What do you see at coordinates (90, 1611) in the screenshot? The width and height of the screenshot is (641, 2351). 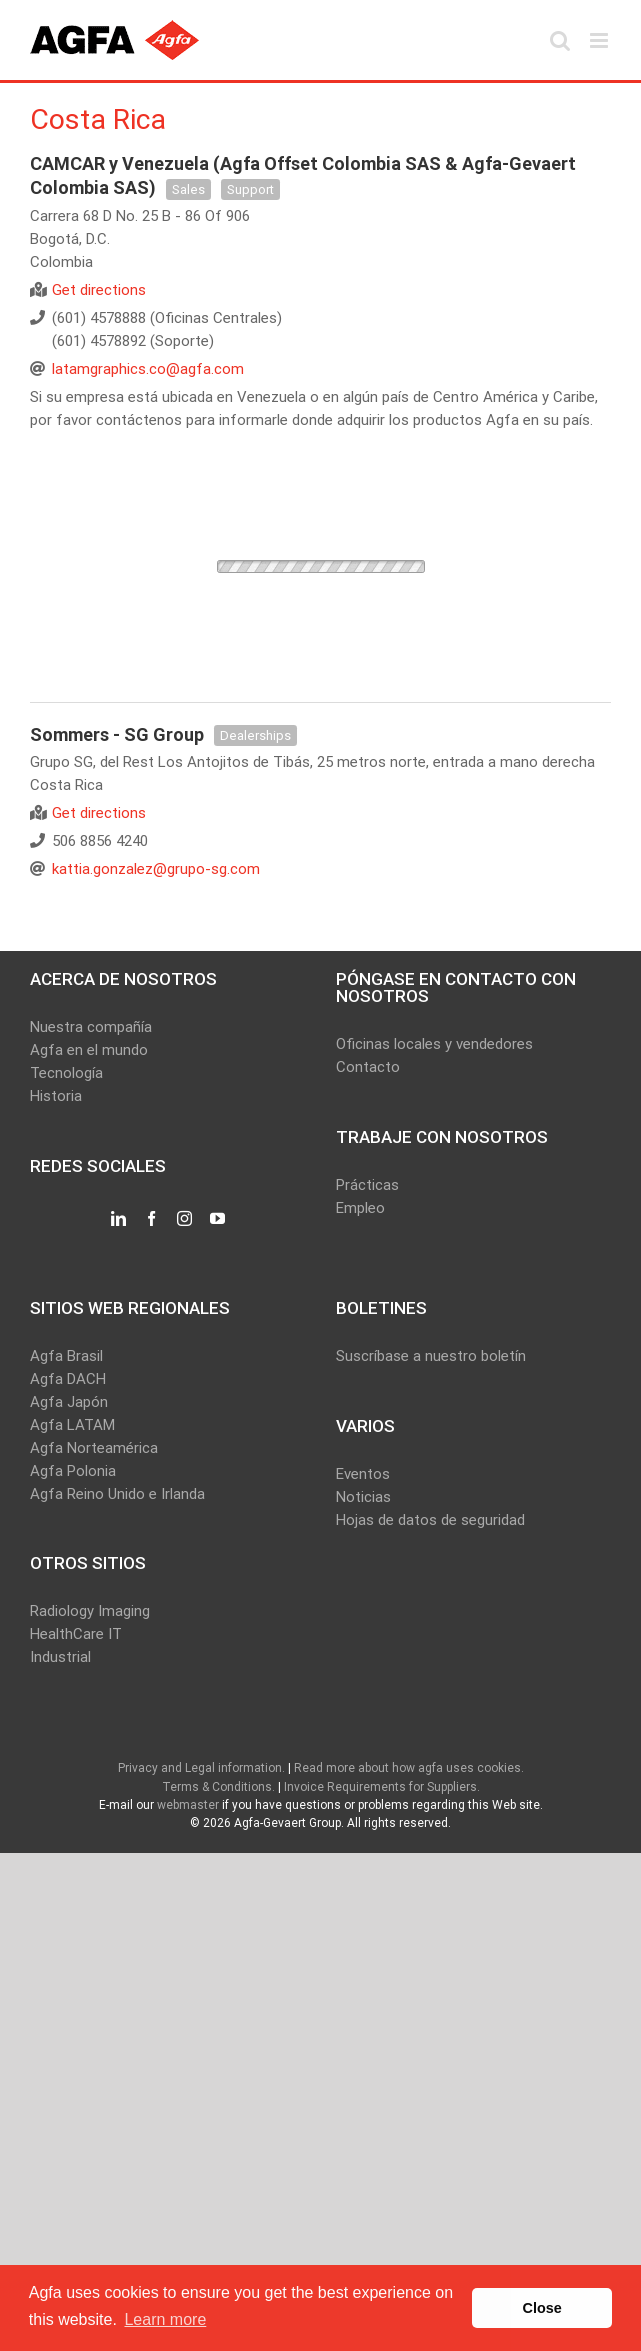 I see `Radiology Imaging` at bounding box center [90, 1611].